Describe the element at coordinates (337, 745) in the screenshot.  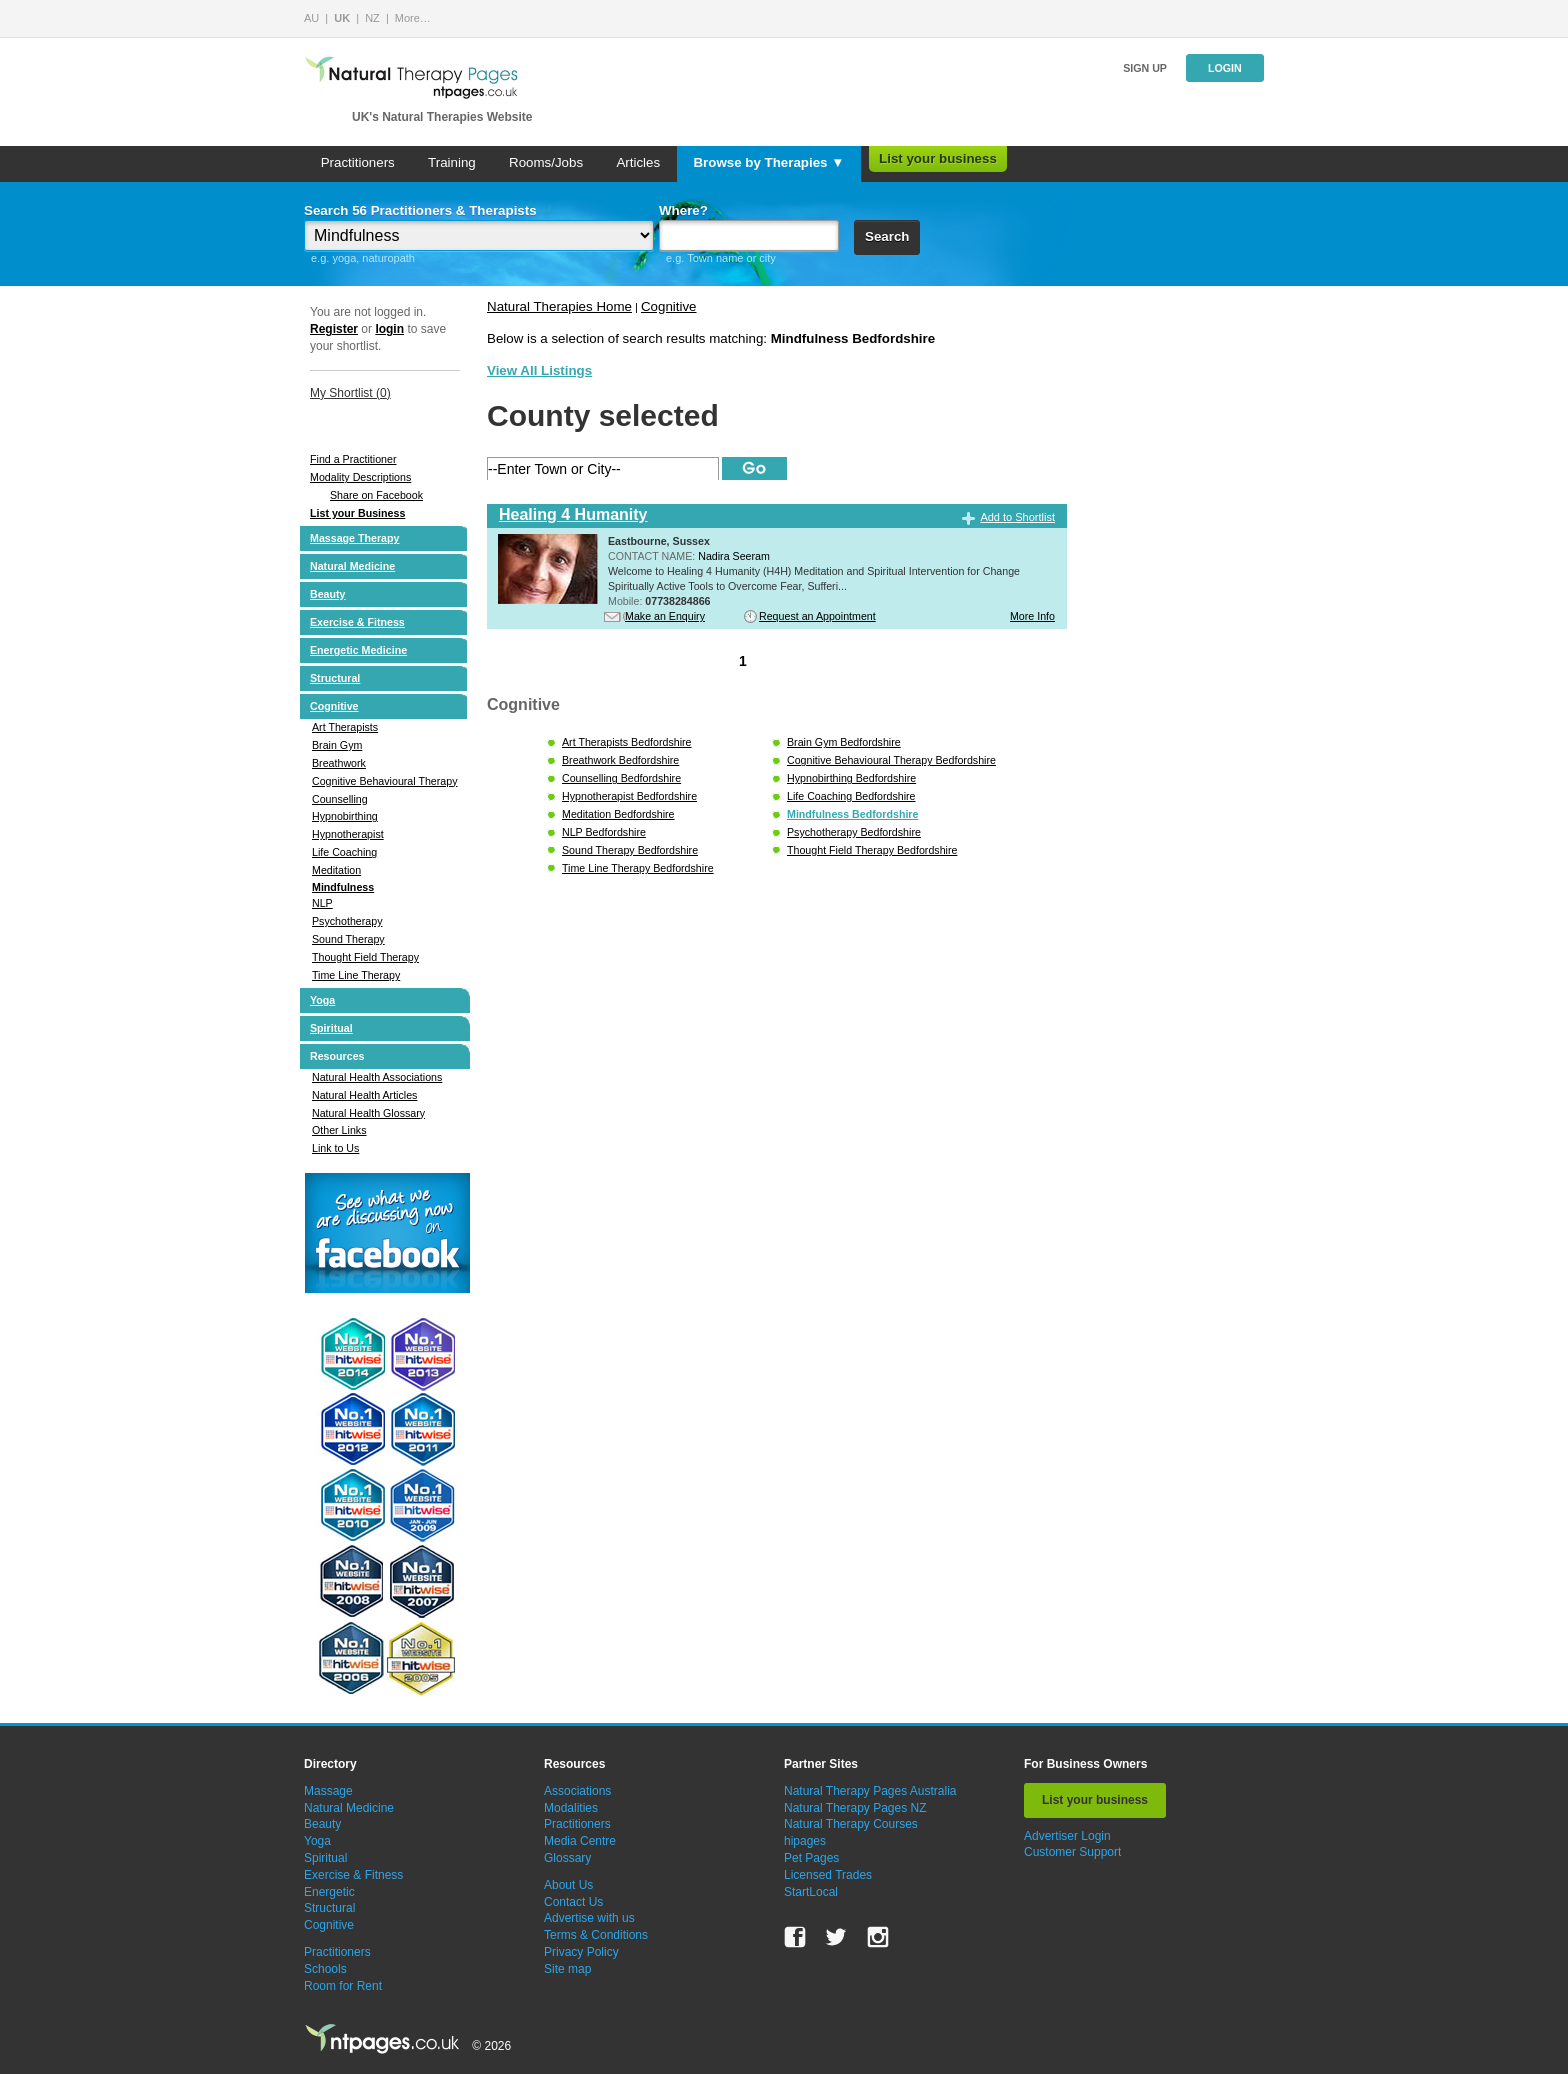
I see `Brain Gym` at that location.